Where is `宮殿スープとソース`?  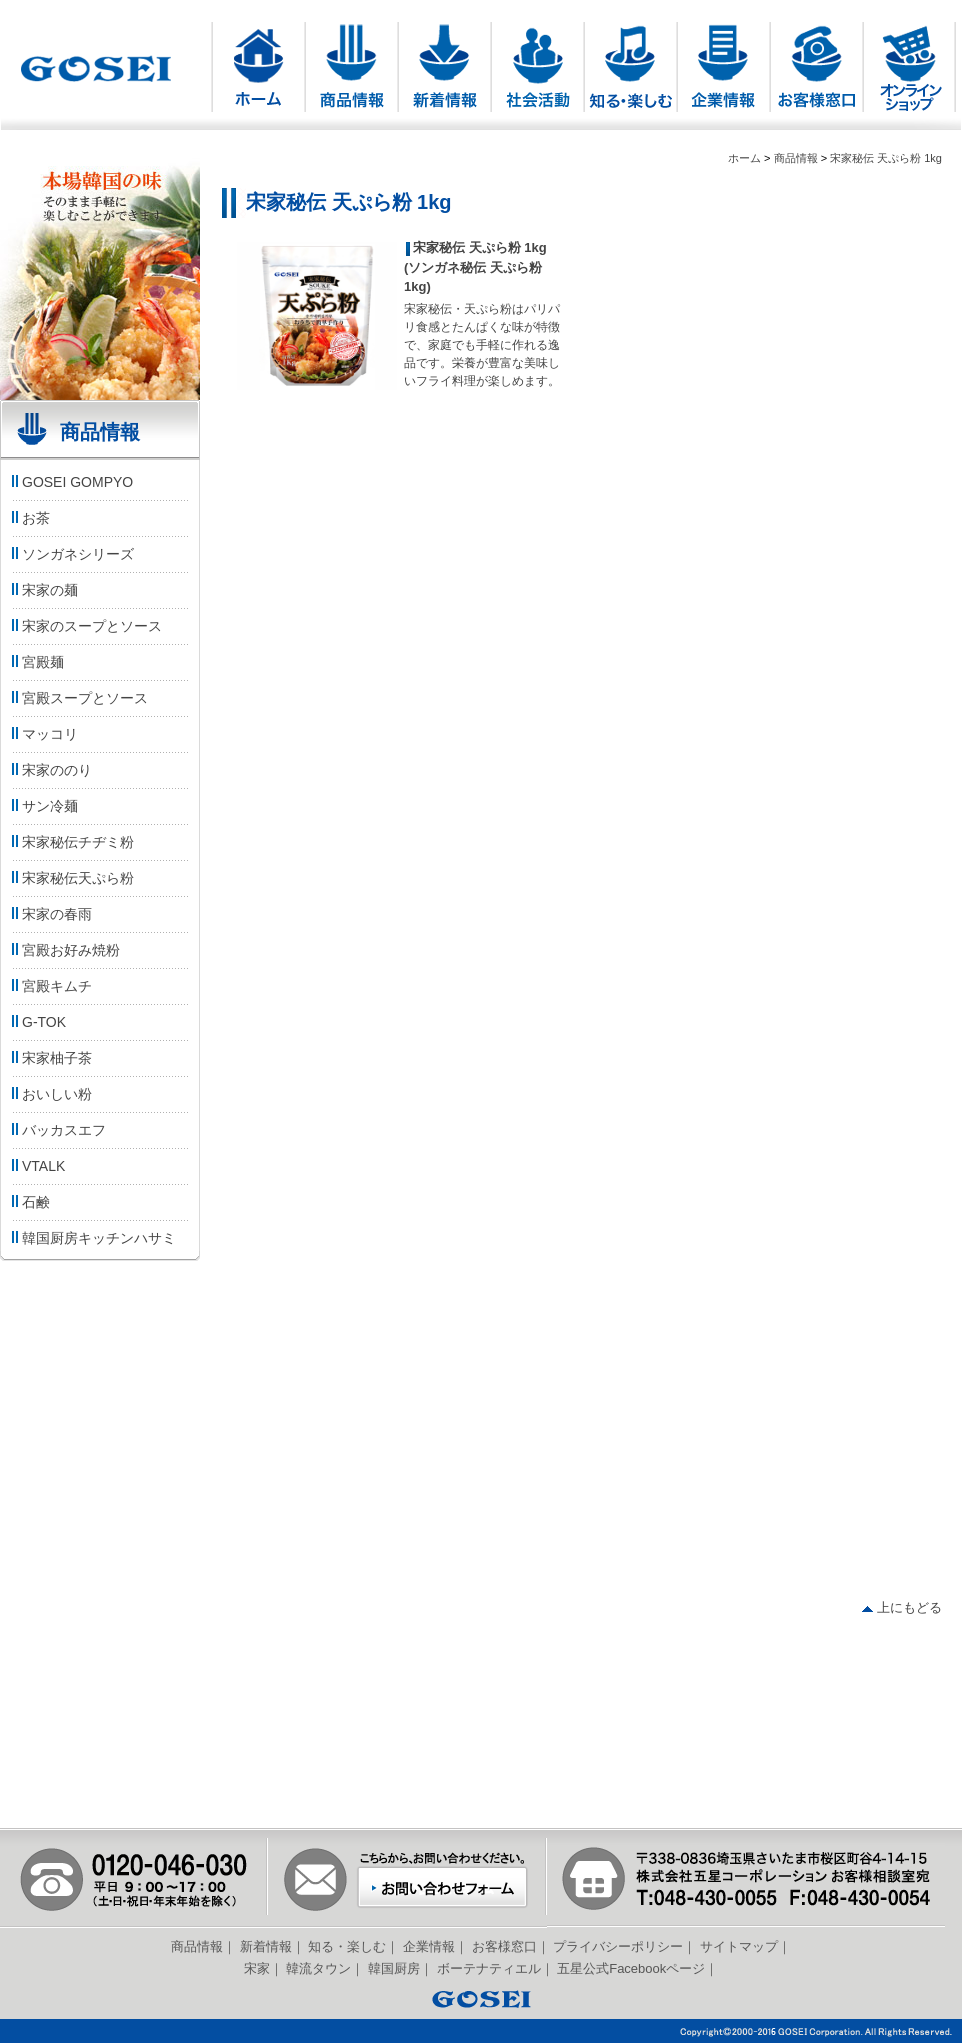
宮殿スープとソース is located at coordinates (78, 698).